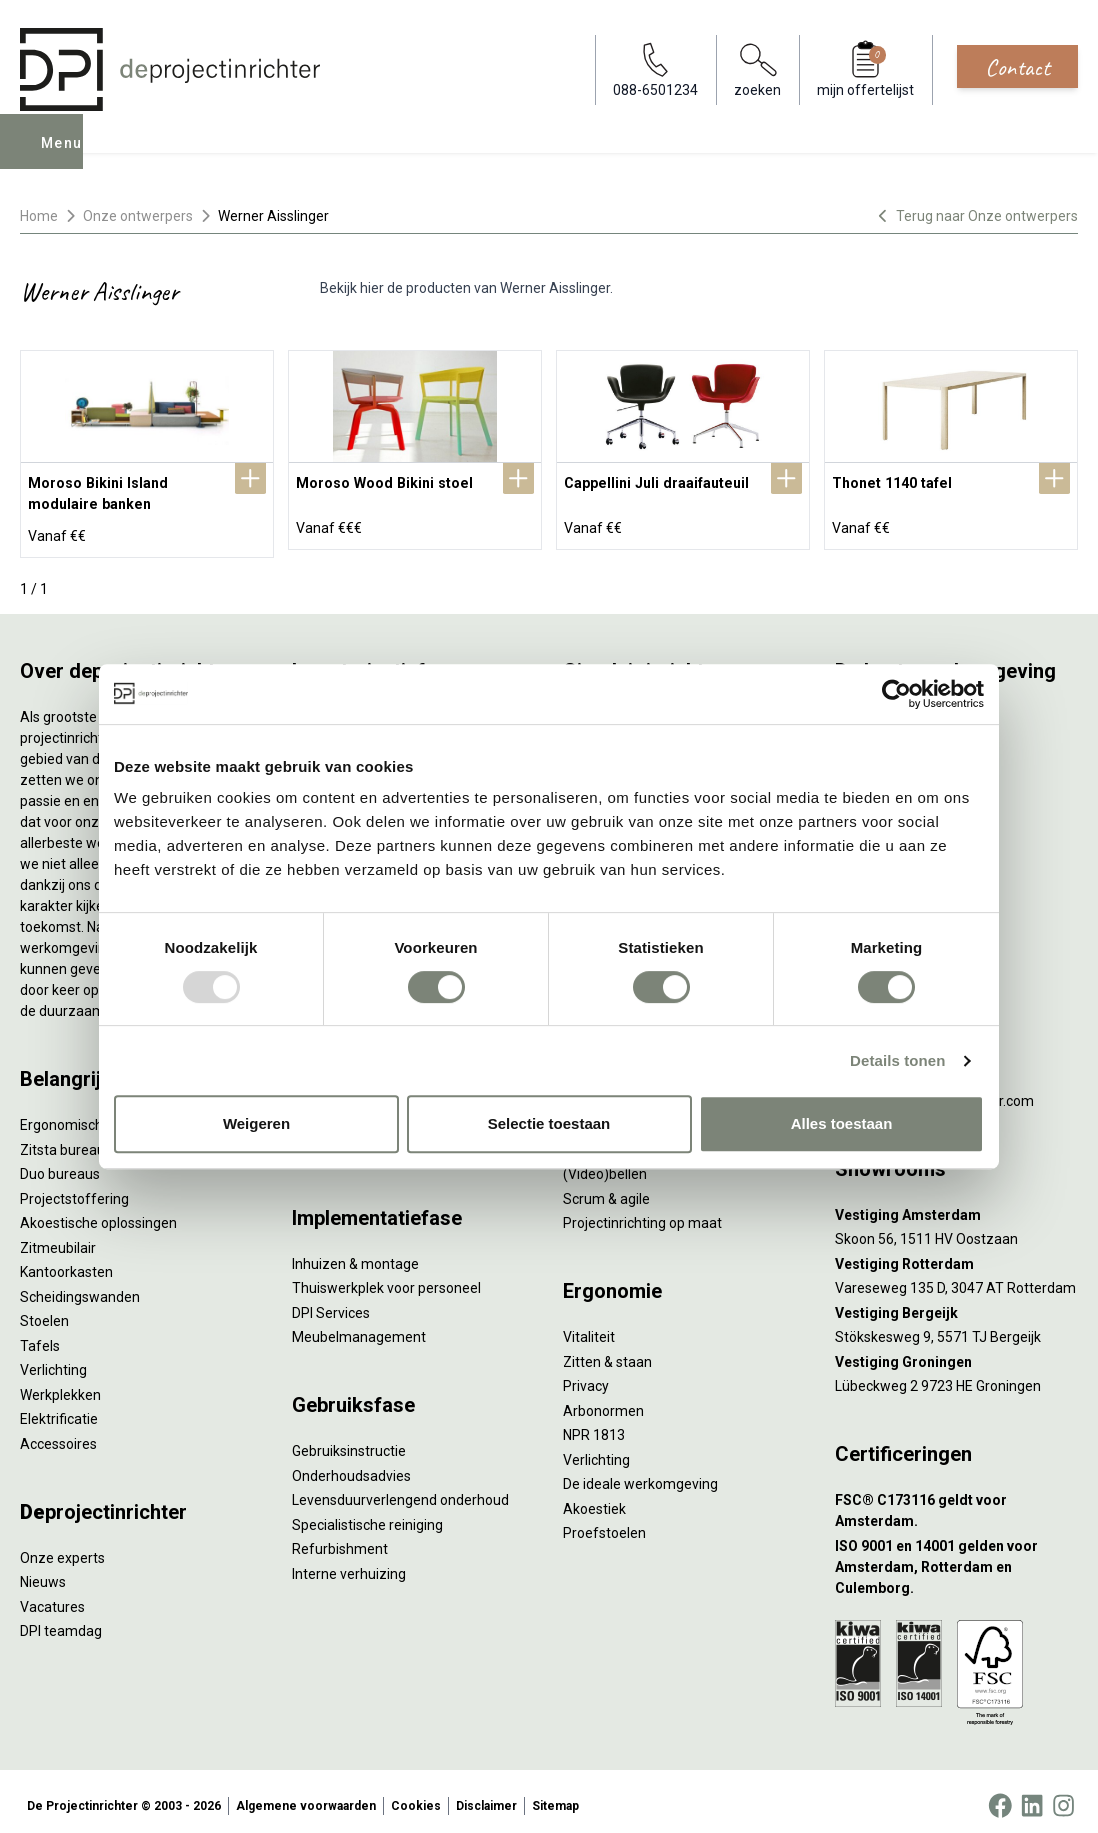  Describe the element at coordinates (897, 1060) in the screenshot. I see `Details tonen` at that location.